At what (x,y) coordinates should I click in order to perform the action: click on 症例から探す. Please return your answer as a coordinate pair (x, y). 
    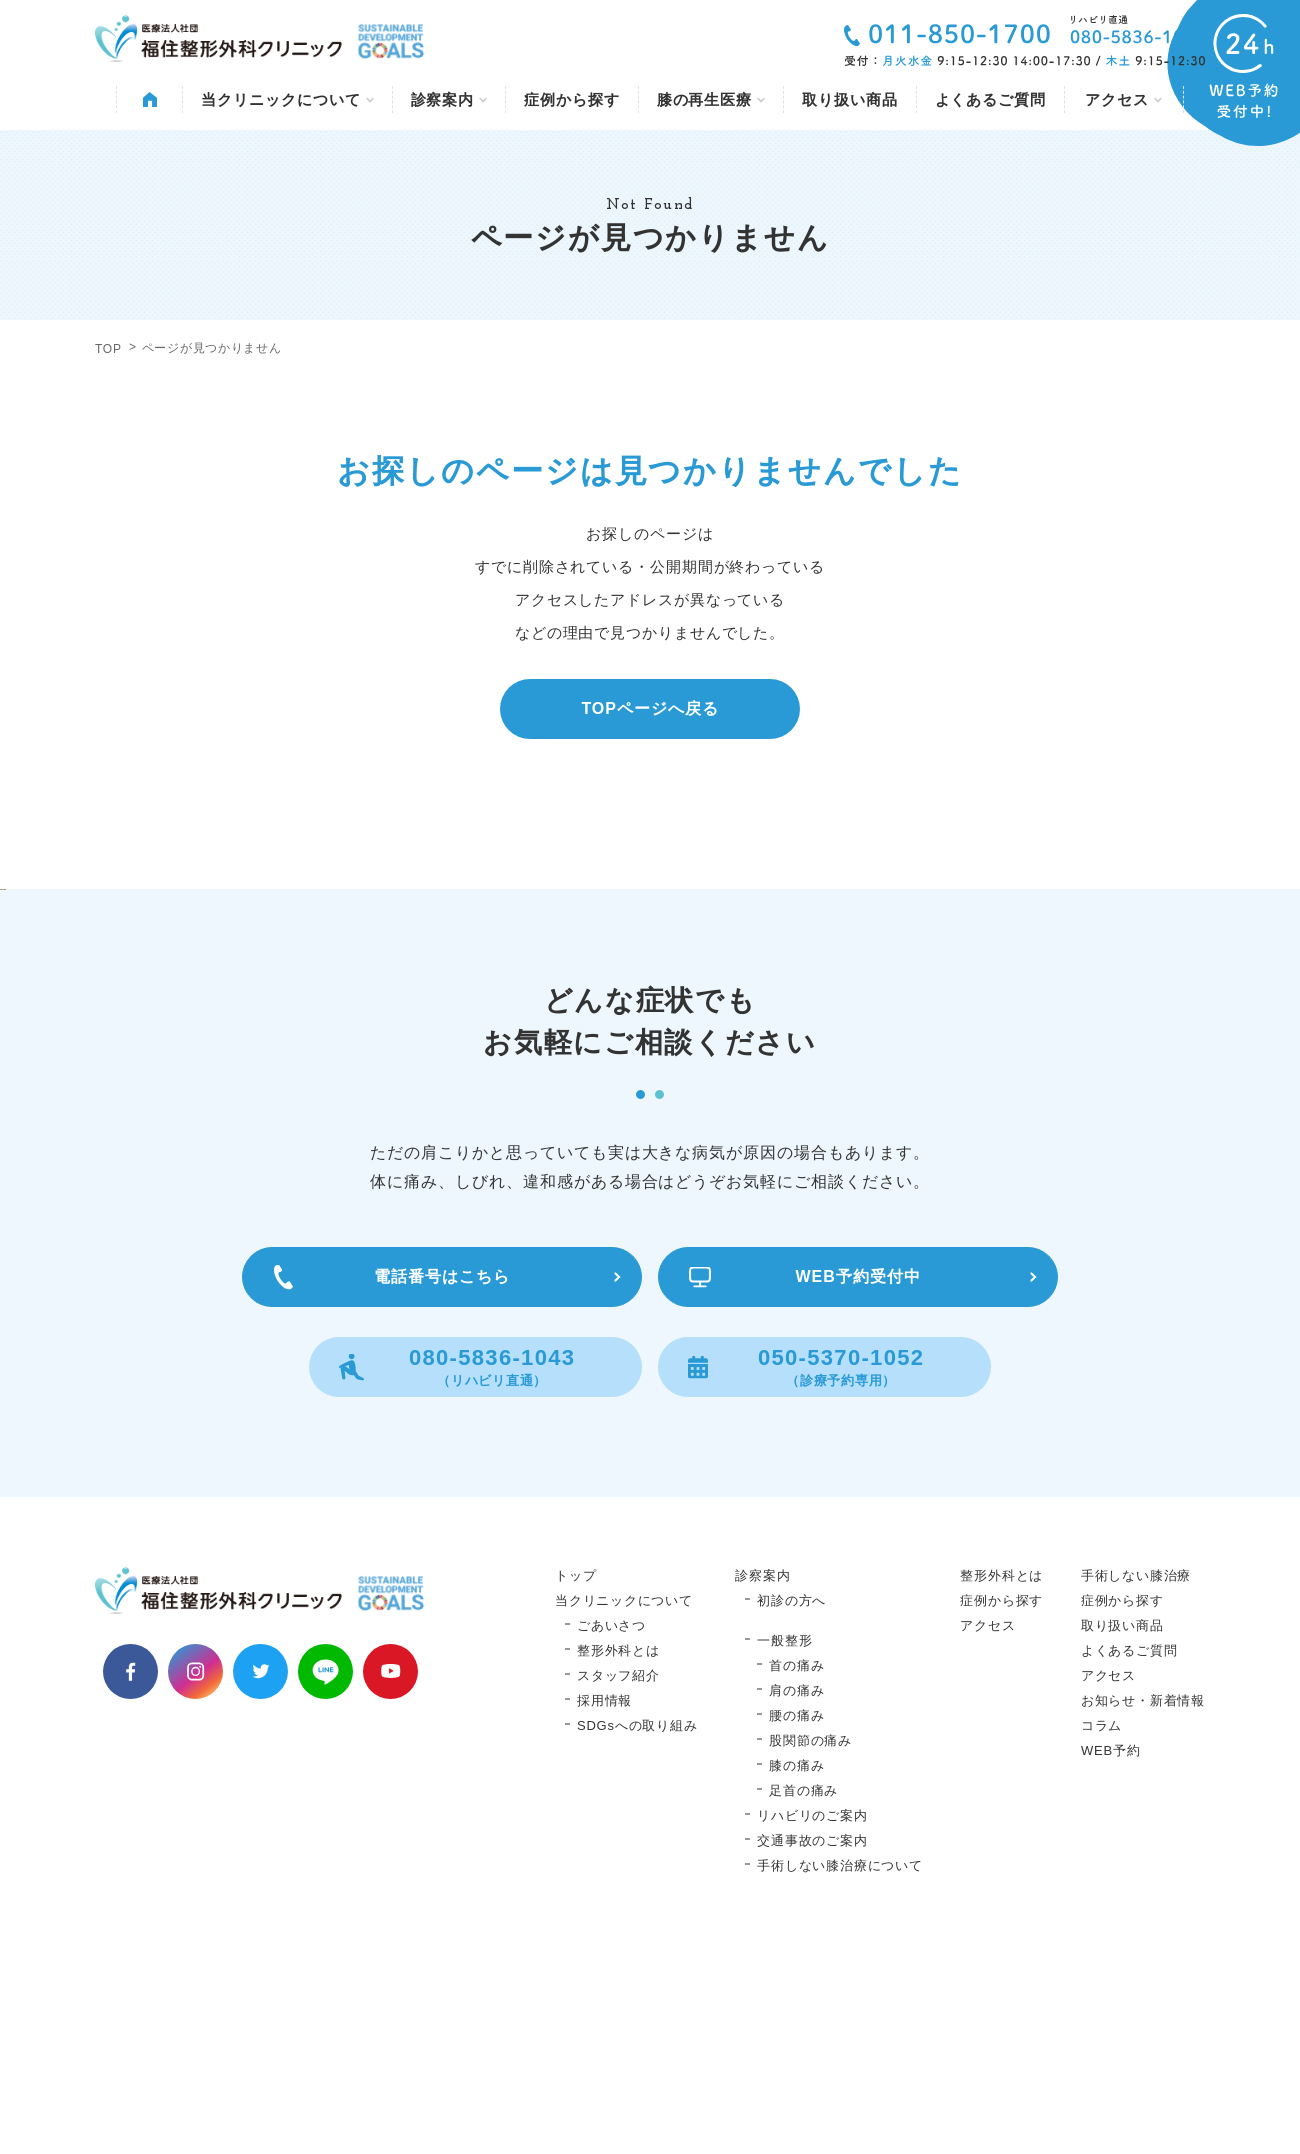
    Looking at the image, I should click on (571, 99).